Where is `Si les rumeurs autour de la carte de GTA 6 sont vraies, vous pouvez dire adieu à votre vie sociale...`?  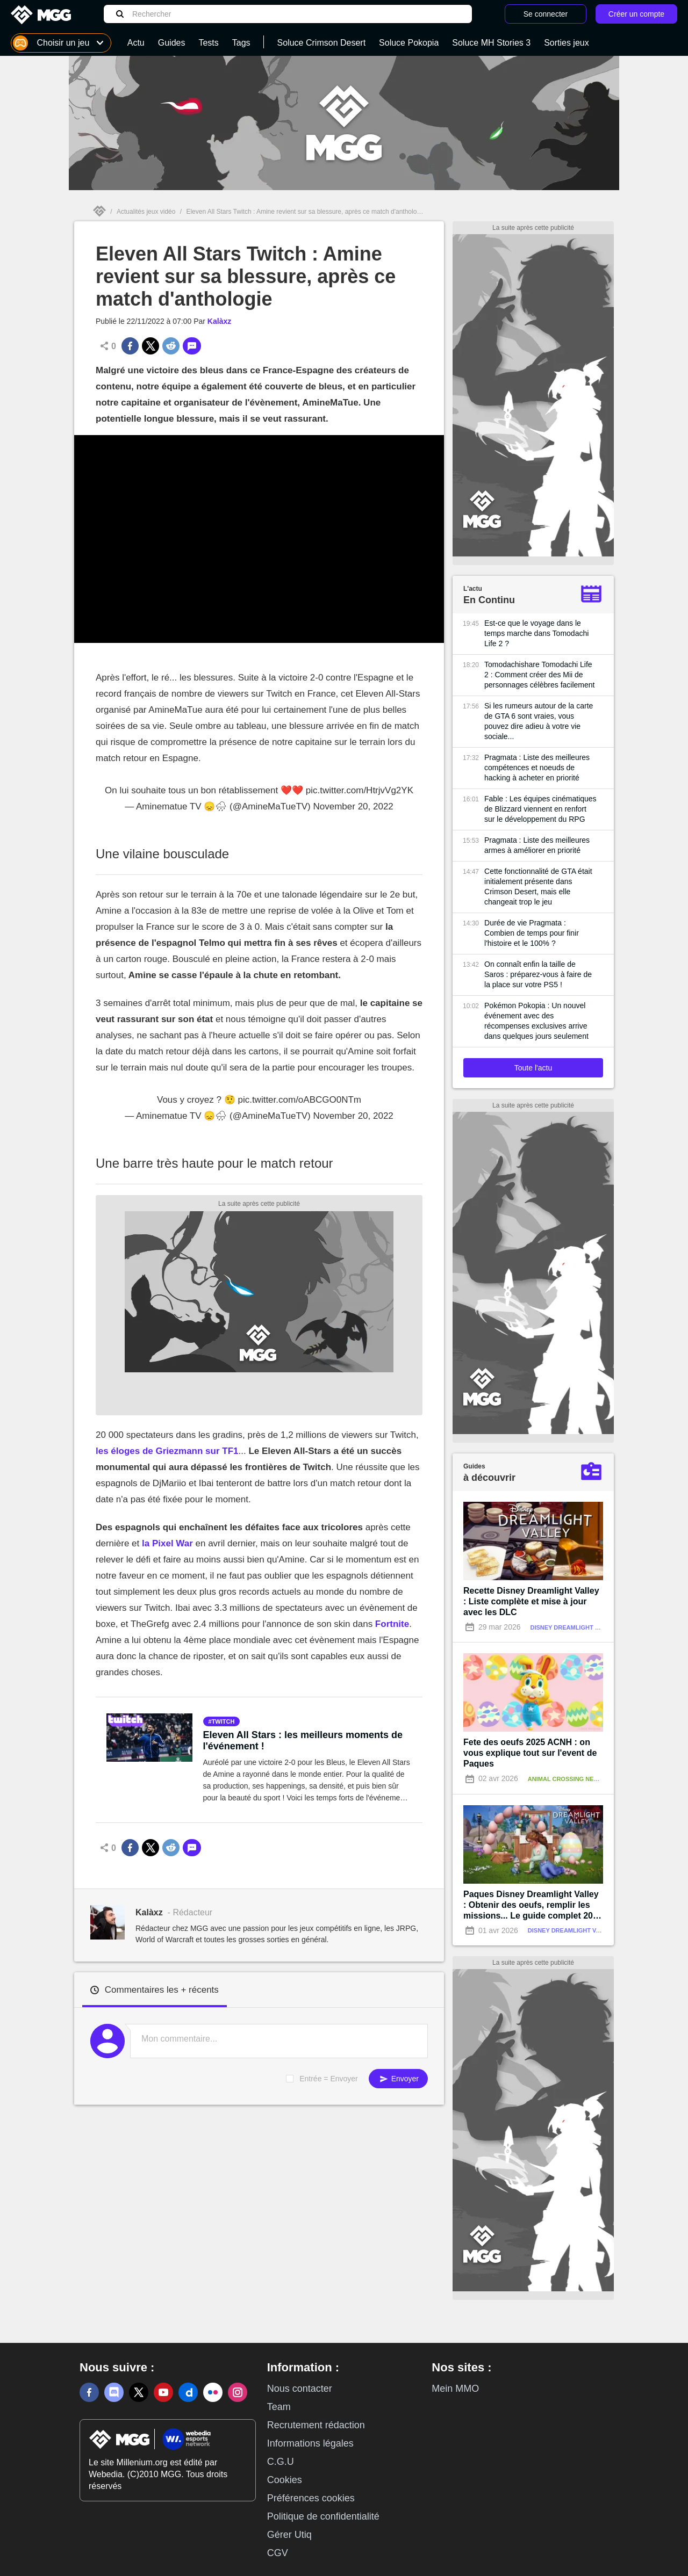 Si les rumeurs autour de la carte de GTA 6 sont vraies, vous pouvez dire adieu à votre vie sociale... is located at coordinates (538, 721).